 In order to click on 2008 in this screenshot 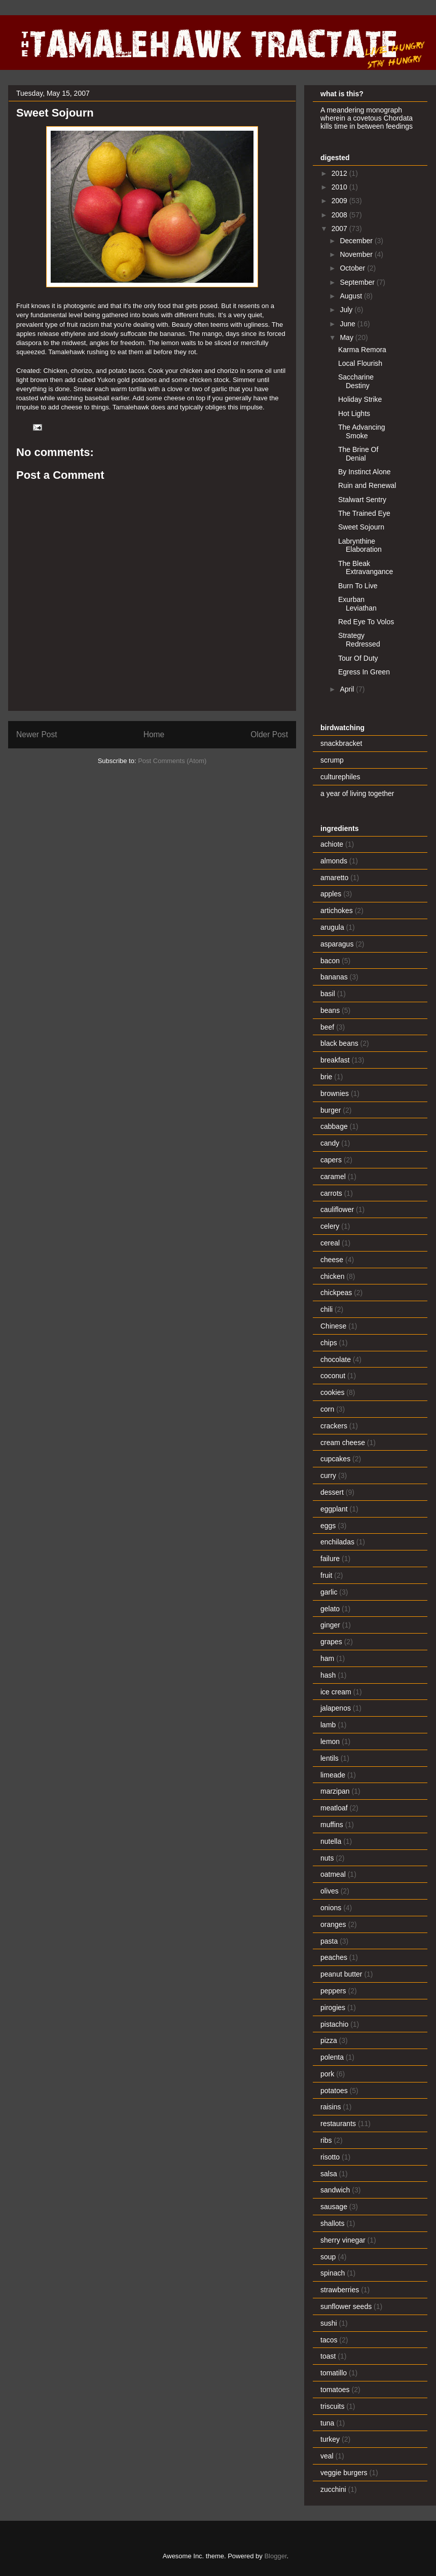, I will do `click(340, 215)`.